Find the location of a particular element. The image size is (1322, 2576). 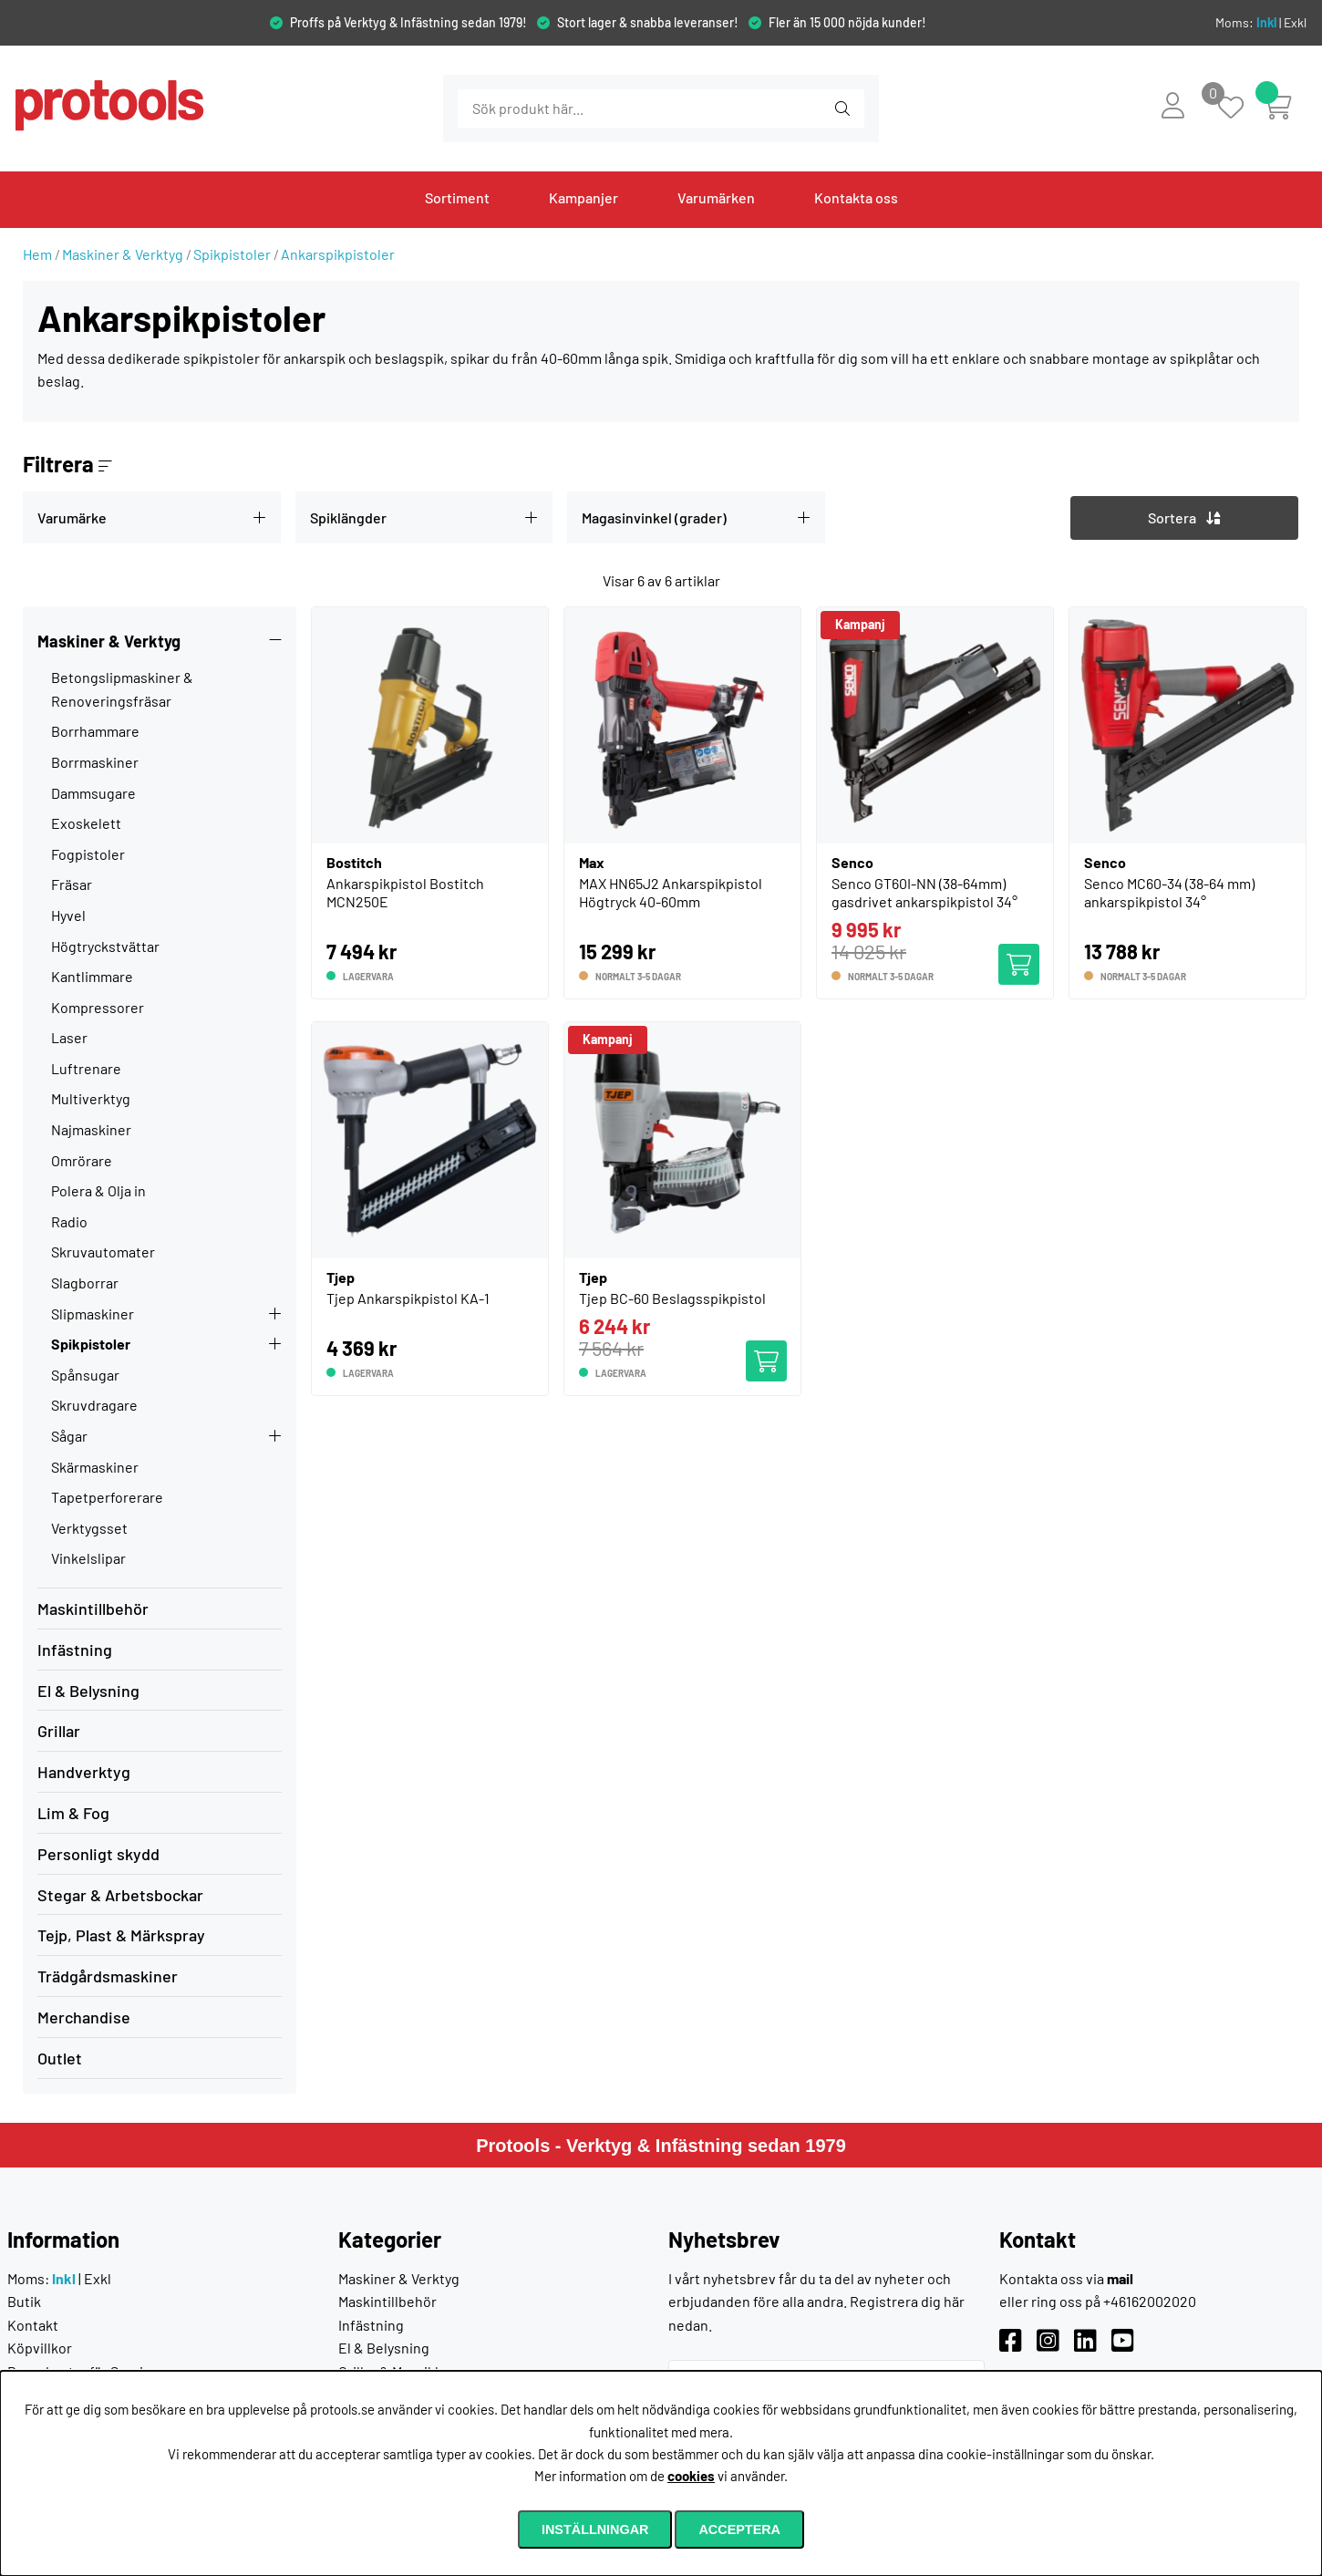

Polera & Olja in is located at coordinates (98, 1190).